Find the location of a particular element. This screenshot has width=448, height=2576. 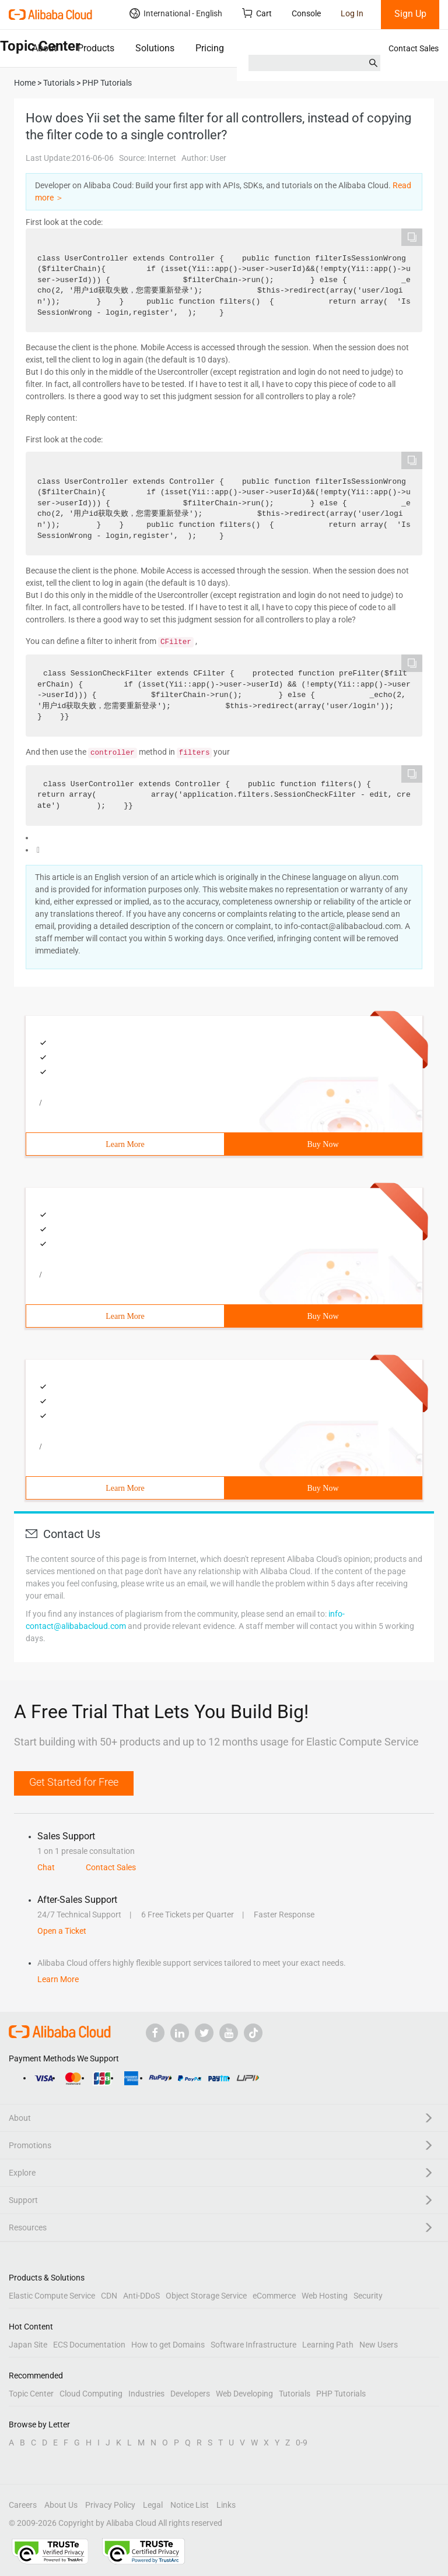

Legal is located at coordinates (153, 2505).